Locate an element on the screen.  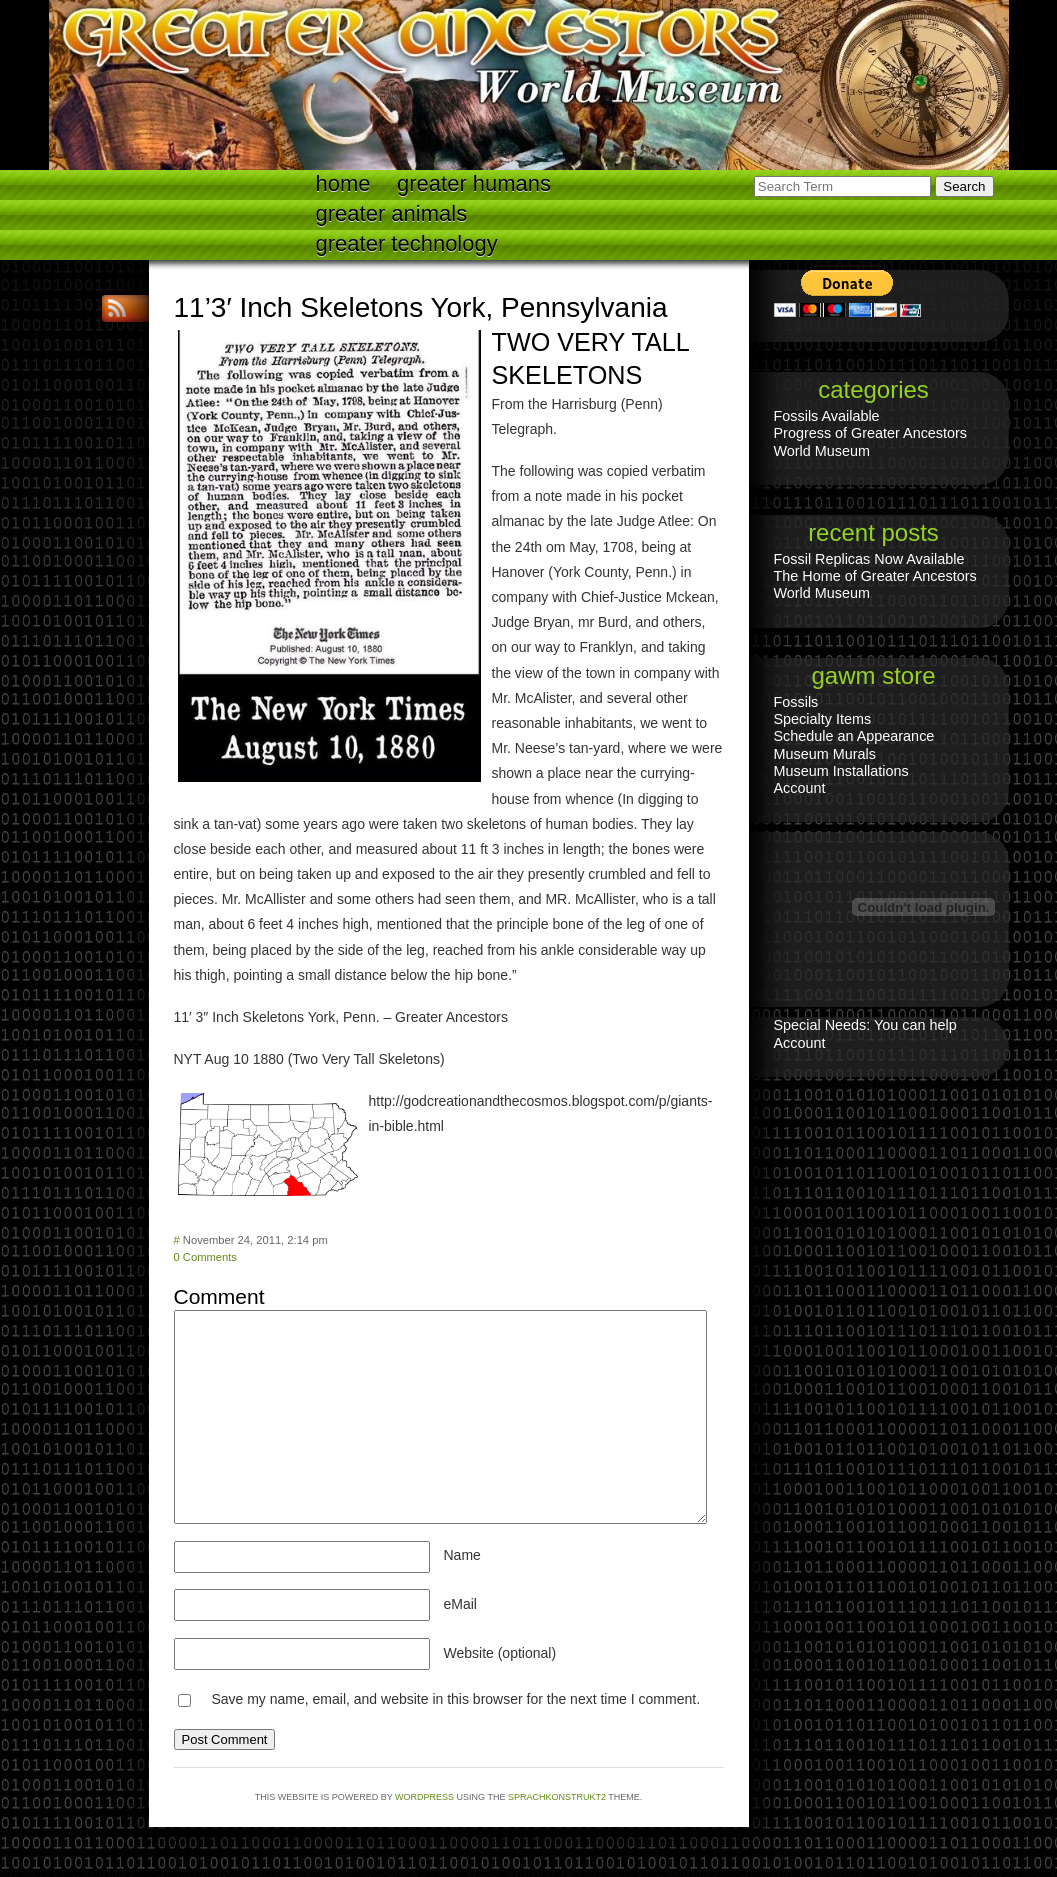
Greater Humans is located at coordinates (474, 183).